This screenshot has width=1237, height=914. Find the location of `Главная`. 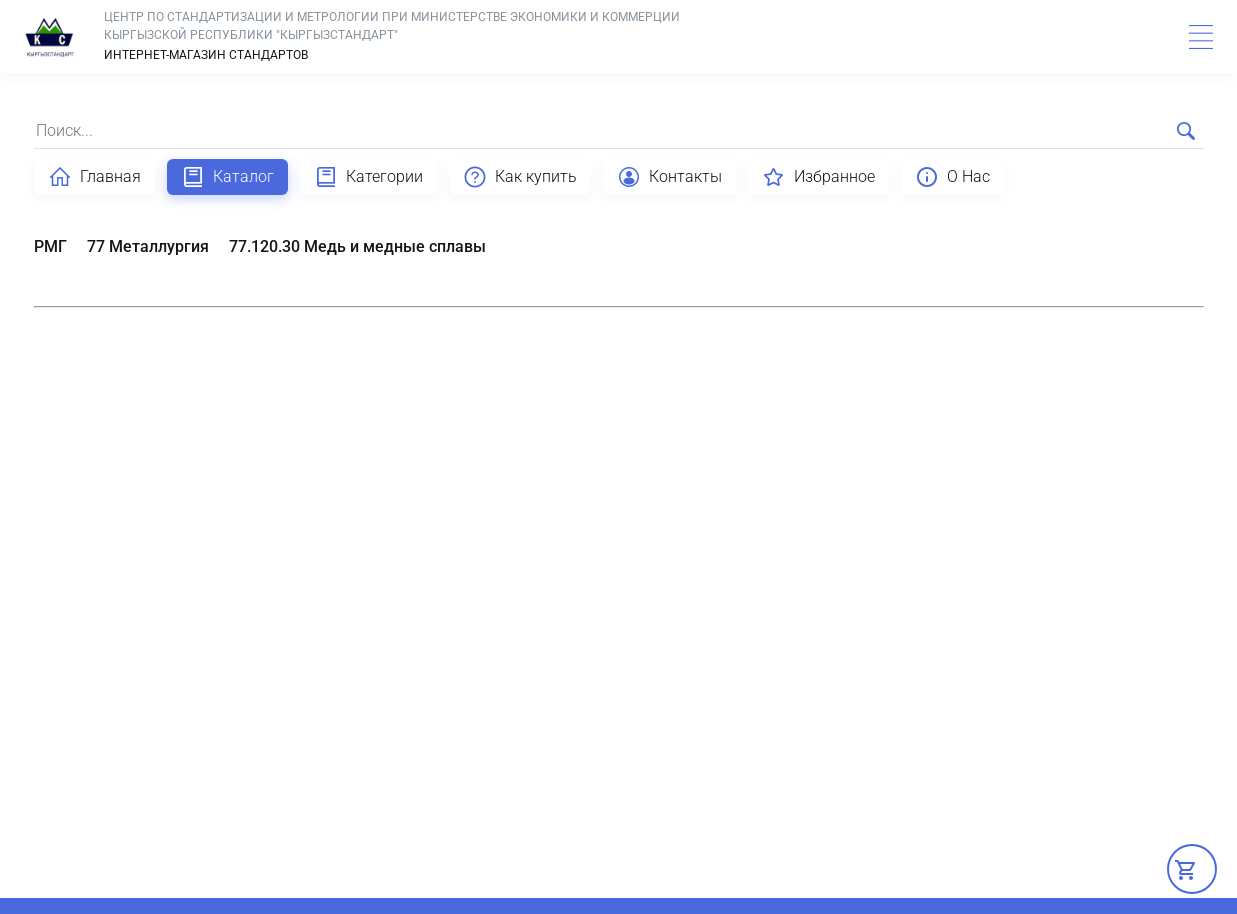

Главная is located at coordinates (94, 177).